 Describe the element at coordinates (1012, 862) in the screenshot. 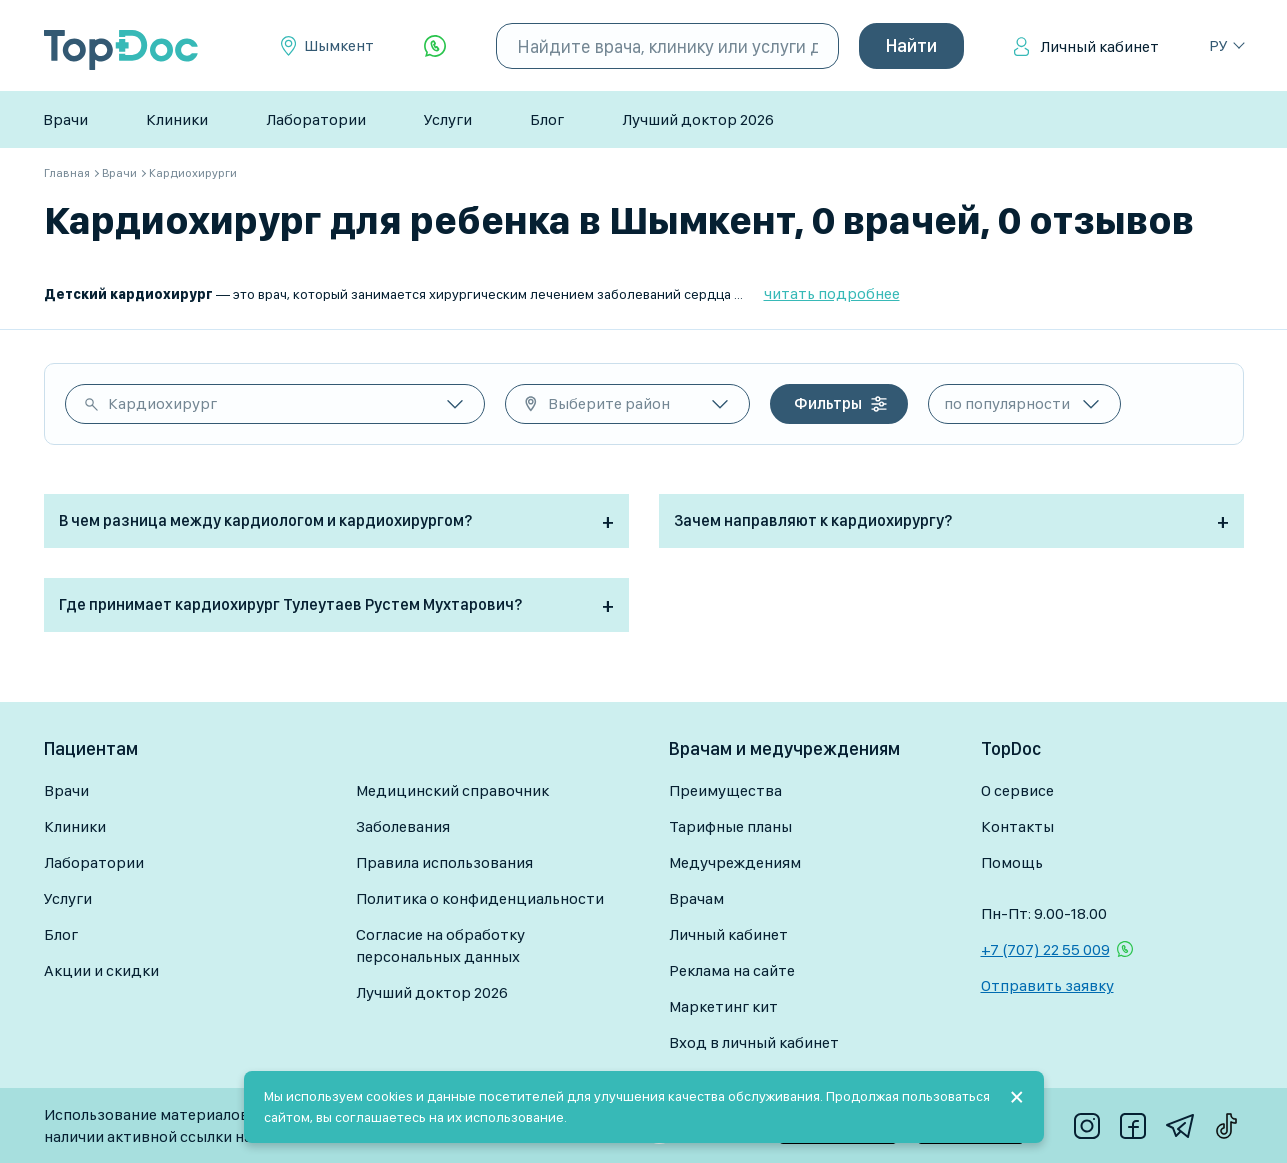

I see `Помощь` at that location.